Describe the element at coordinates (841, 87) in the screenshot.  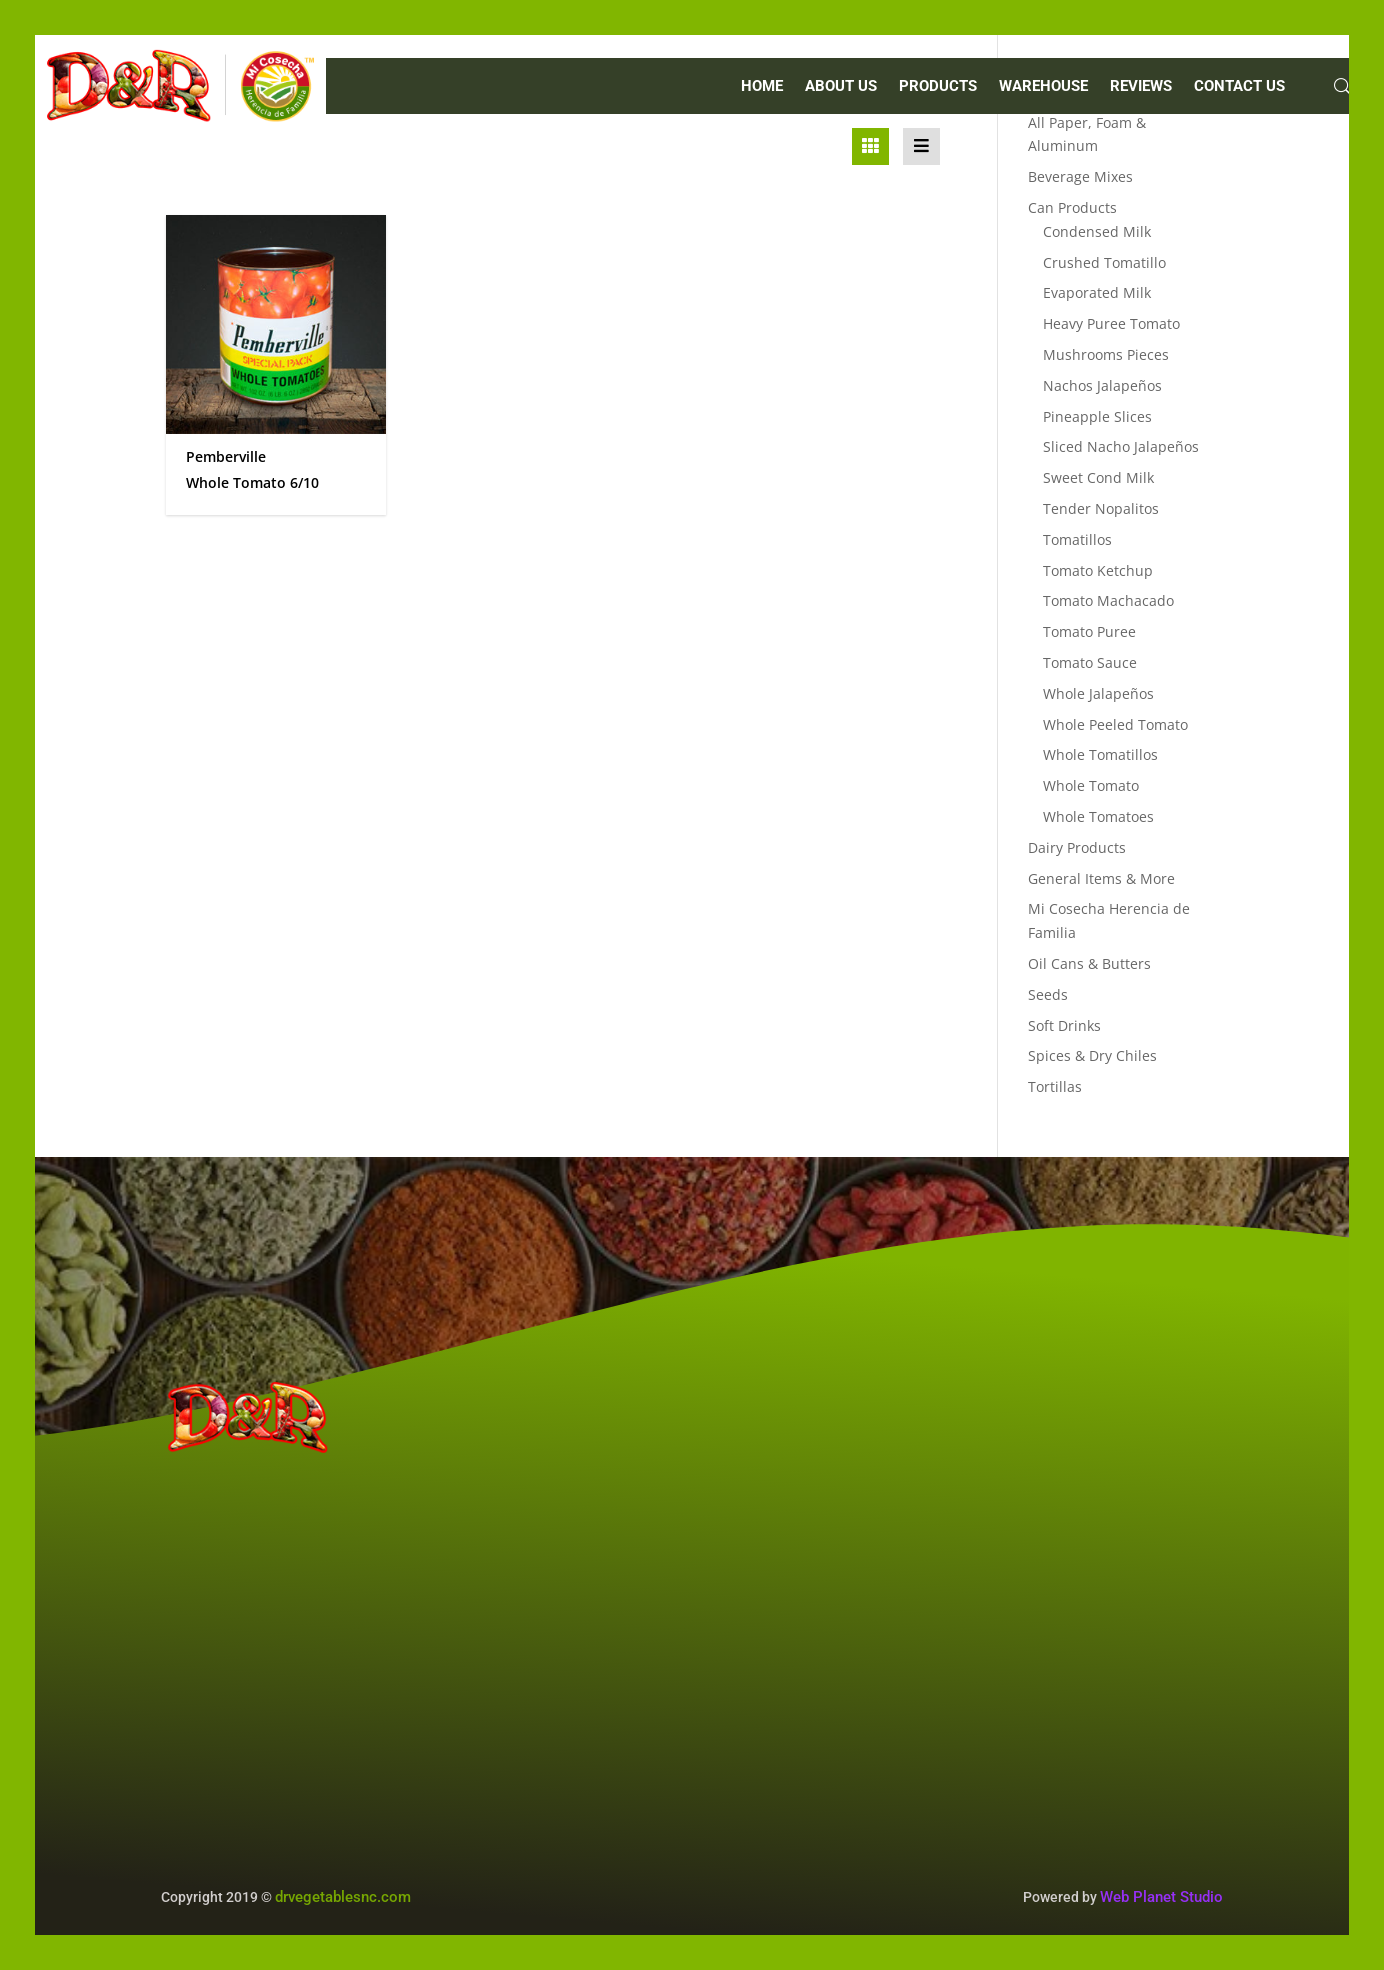
I see `ABOUT US` at that location.